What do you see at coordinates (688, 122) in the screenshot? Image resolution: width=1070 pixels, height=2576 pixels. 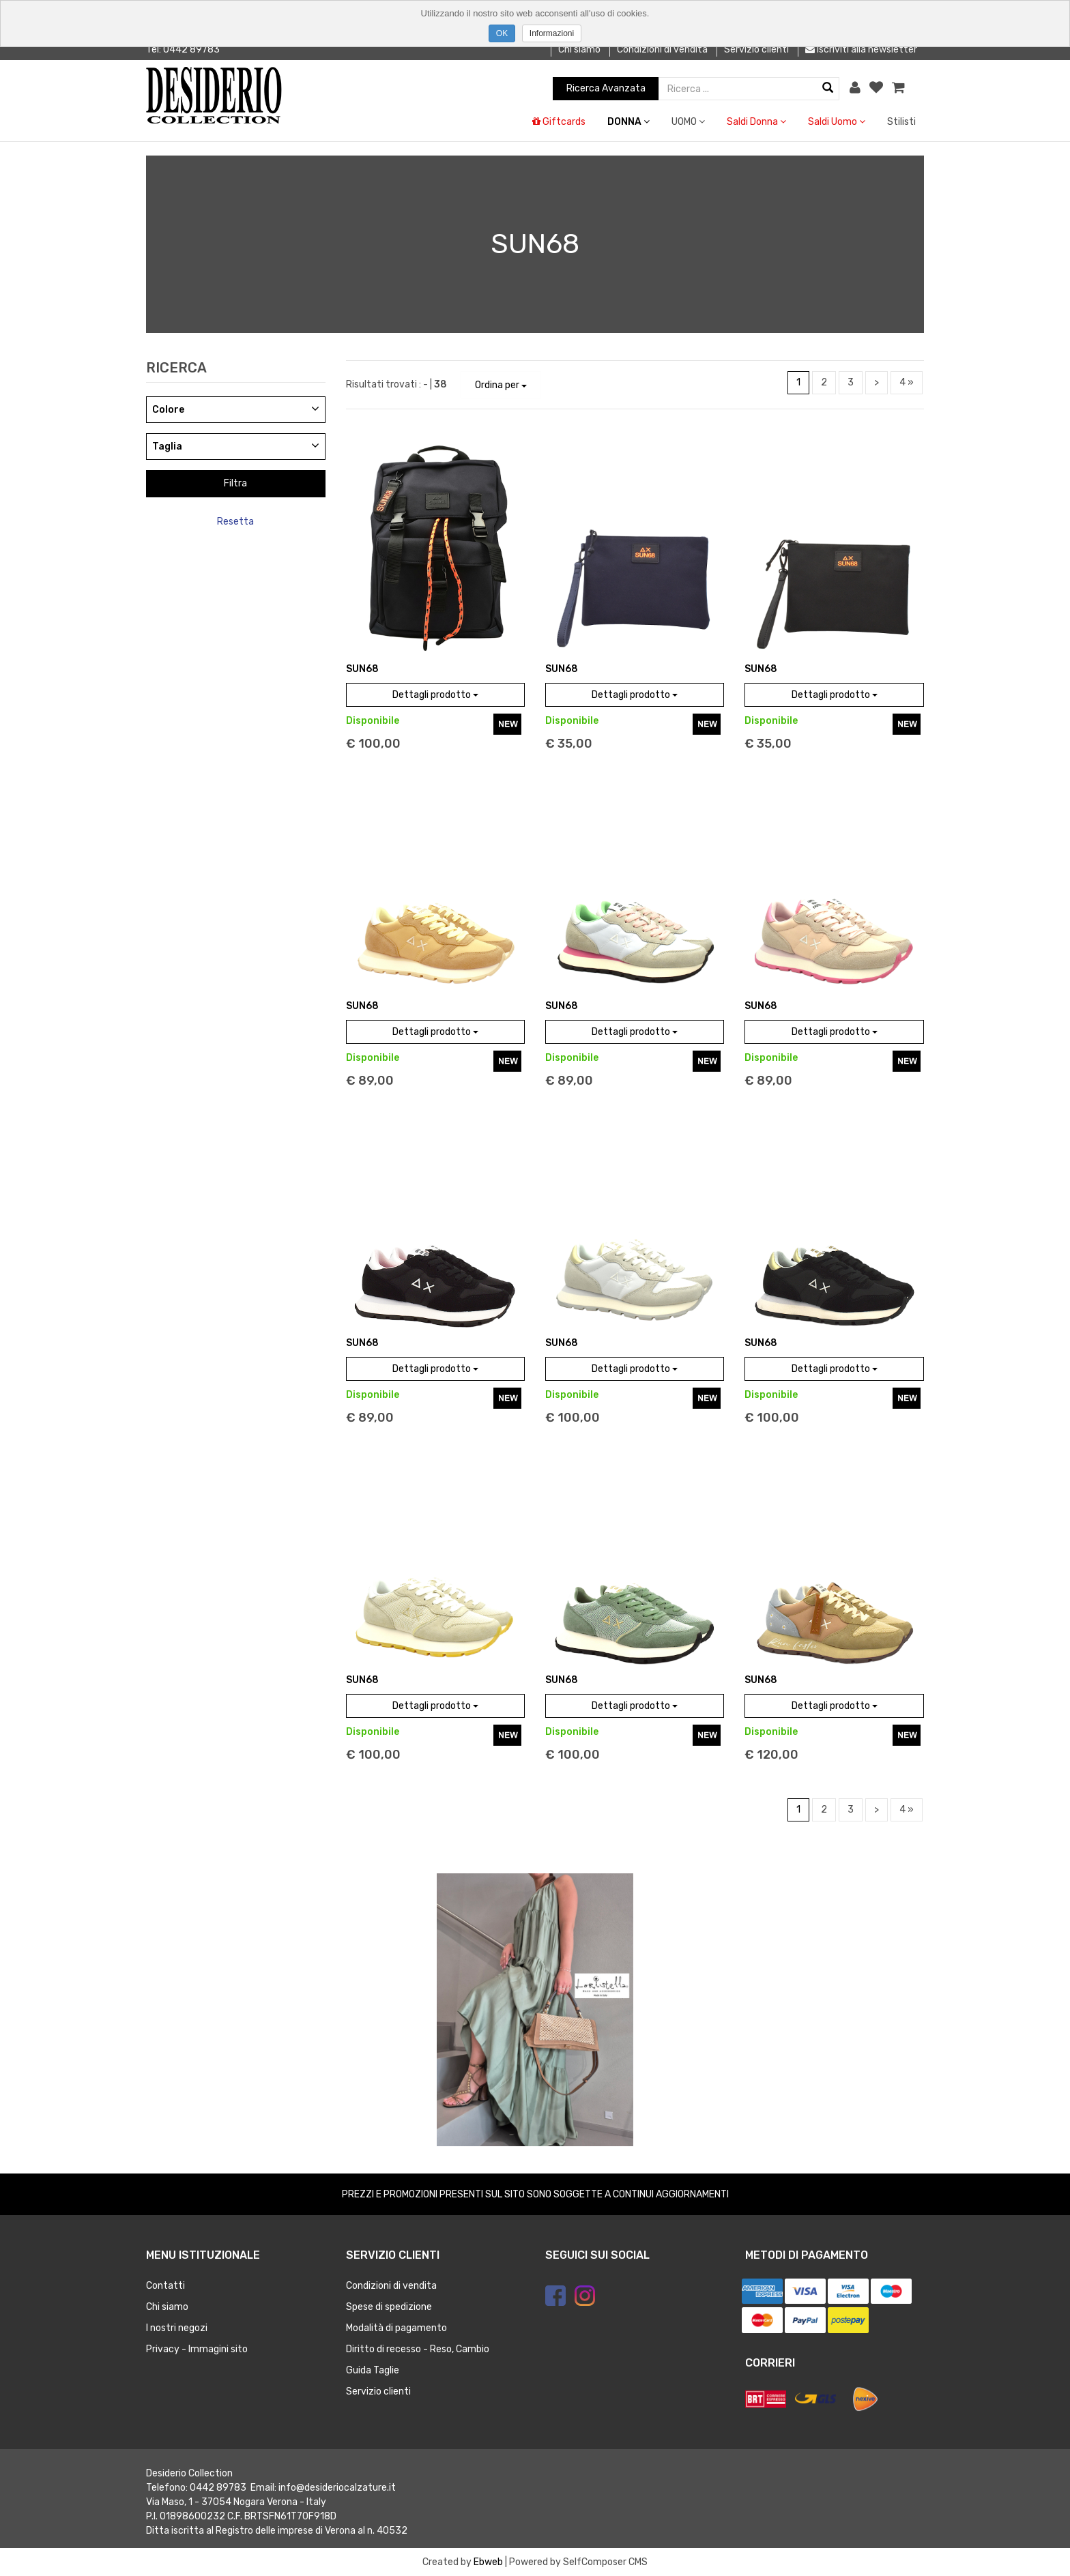 I see `UOMO` at bounding box center [688, 122].